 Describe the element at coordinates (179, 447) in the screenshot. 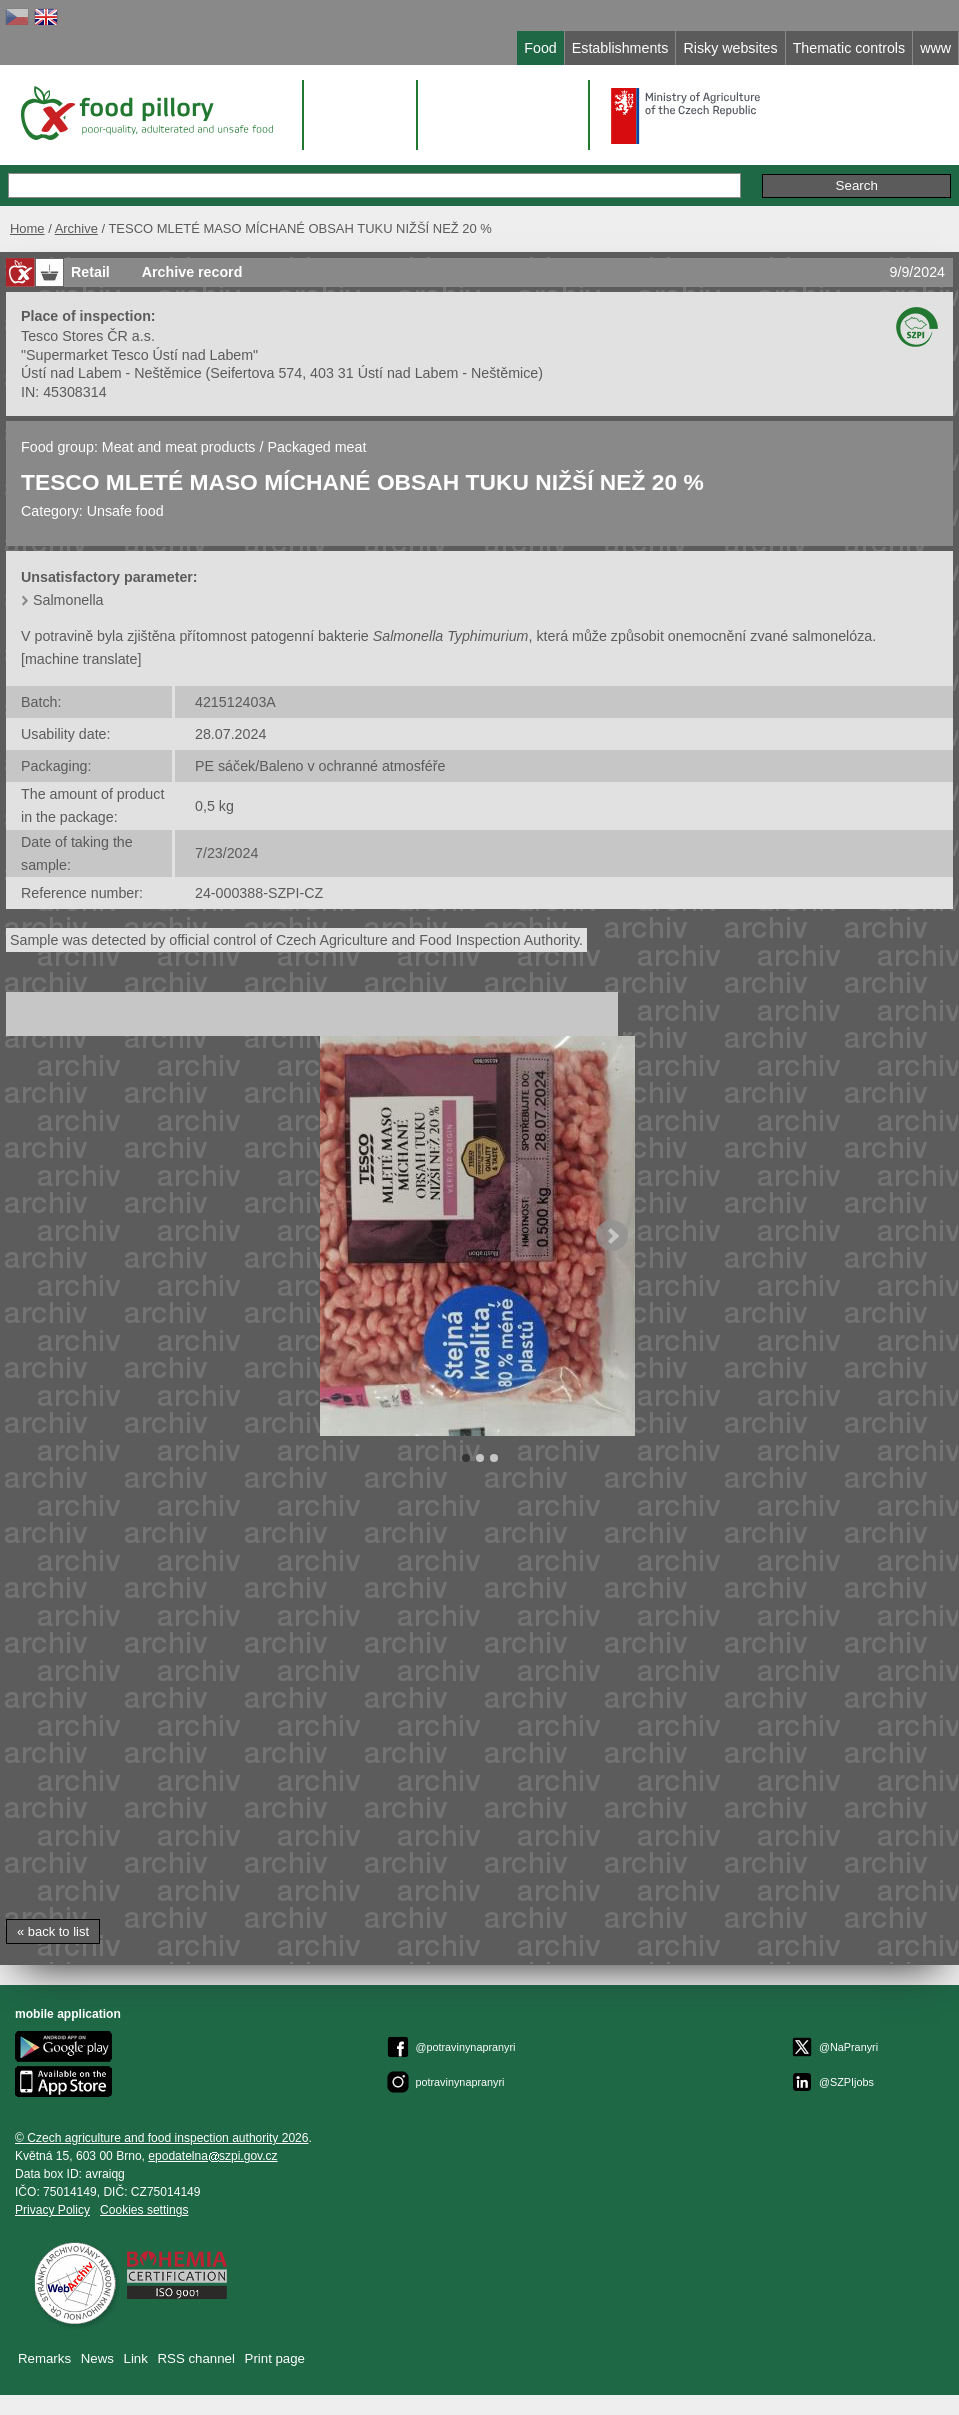

I see `Meat and meat products` at that location.